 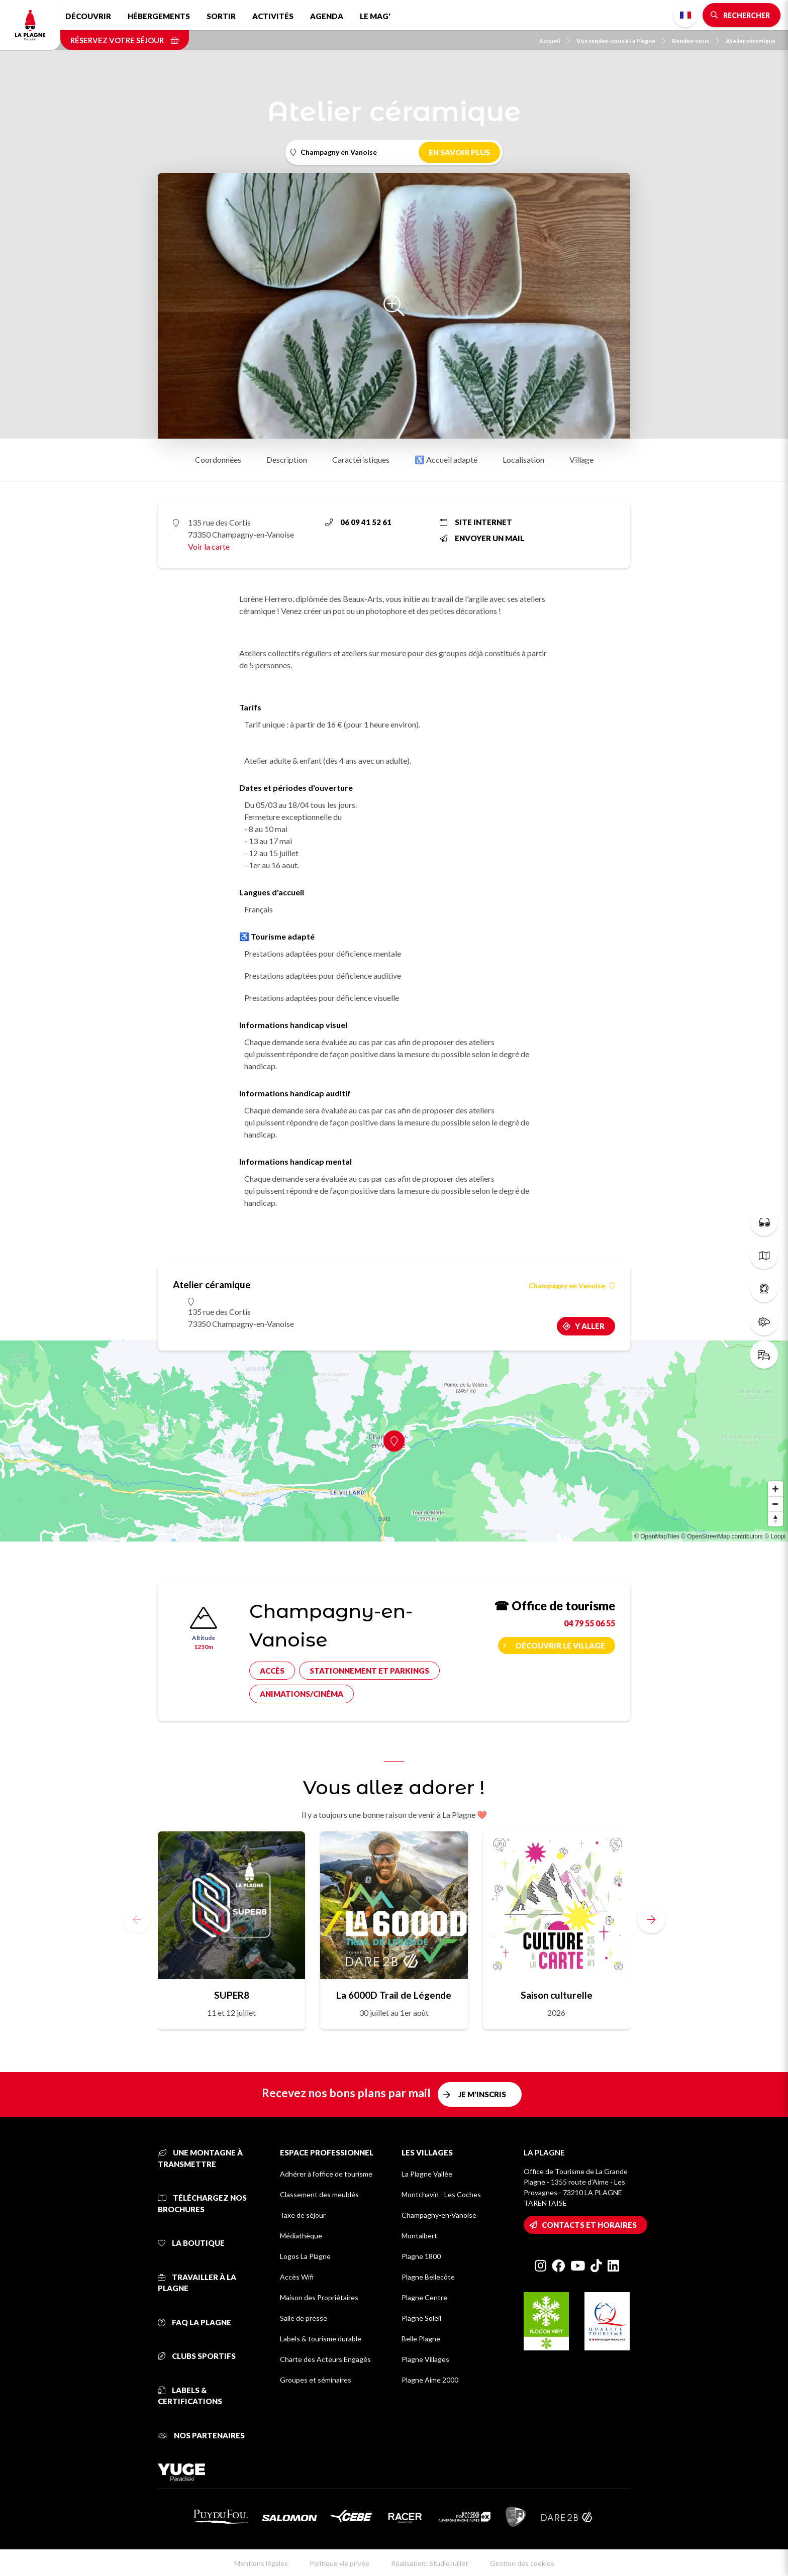 I want to click on Hébergements, so click(x=159, y=16).